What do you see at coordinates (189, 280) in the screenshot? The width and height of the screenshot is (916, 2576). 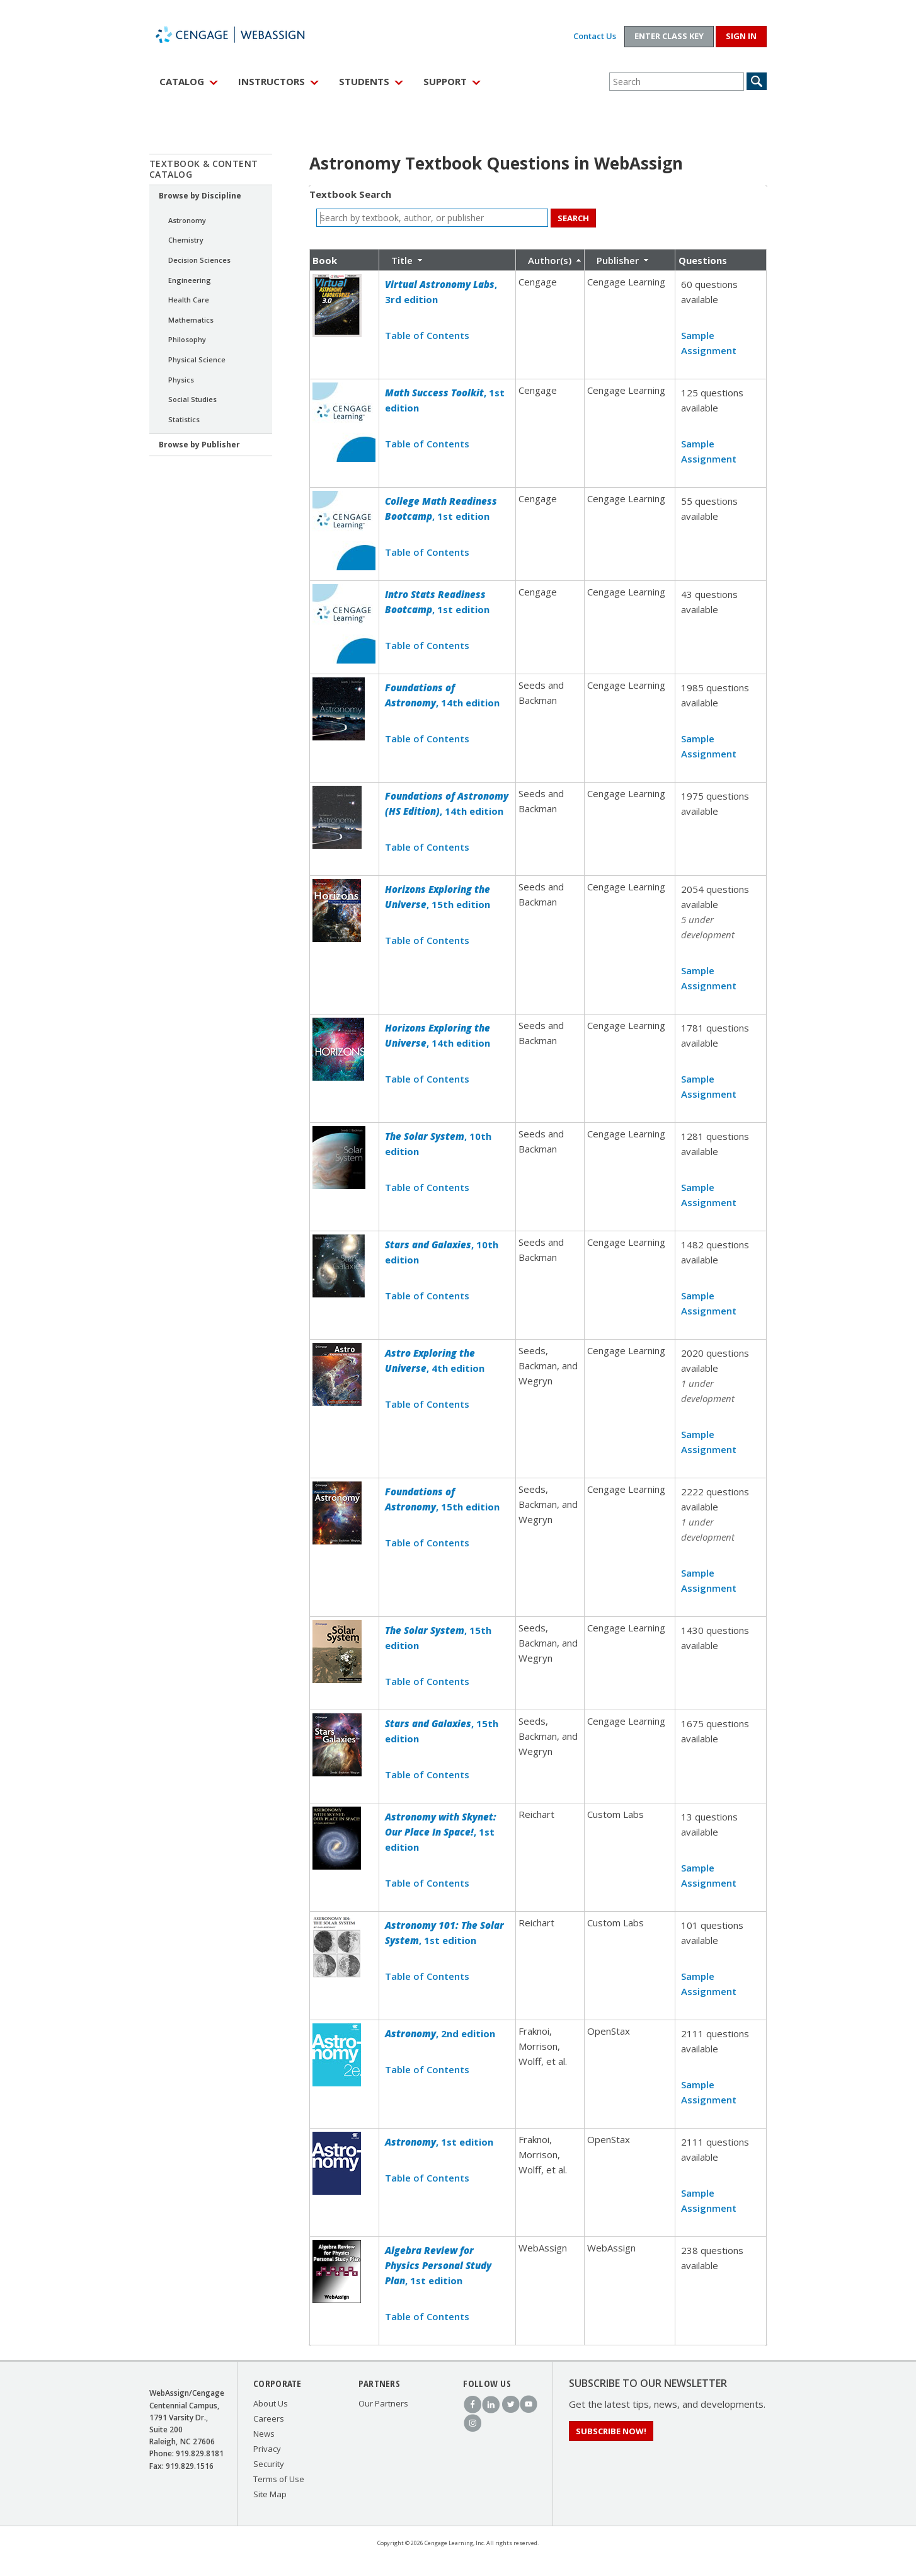 I see `Engineering` at bounding box center [189, 280].